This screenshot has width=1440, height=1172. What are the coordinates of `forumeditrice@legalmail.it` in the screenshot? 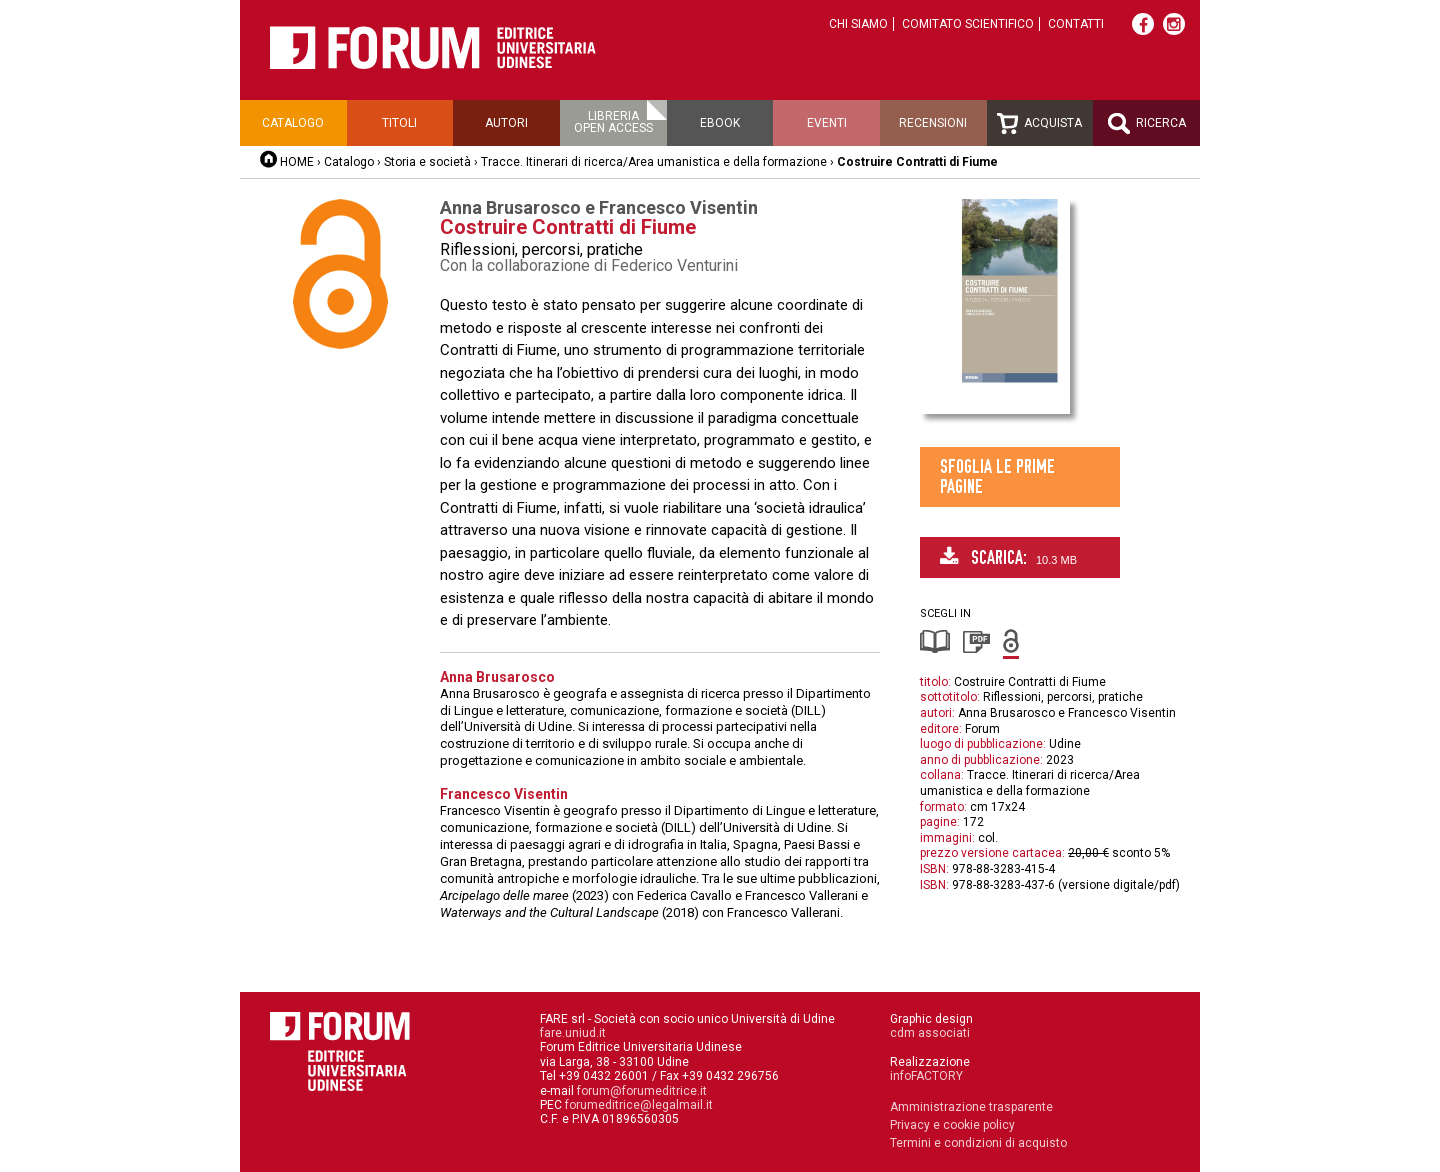 It's located at (639, 1105).